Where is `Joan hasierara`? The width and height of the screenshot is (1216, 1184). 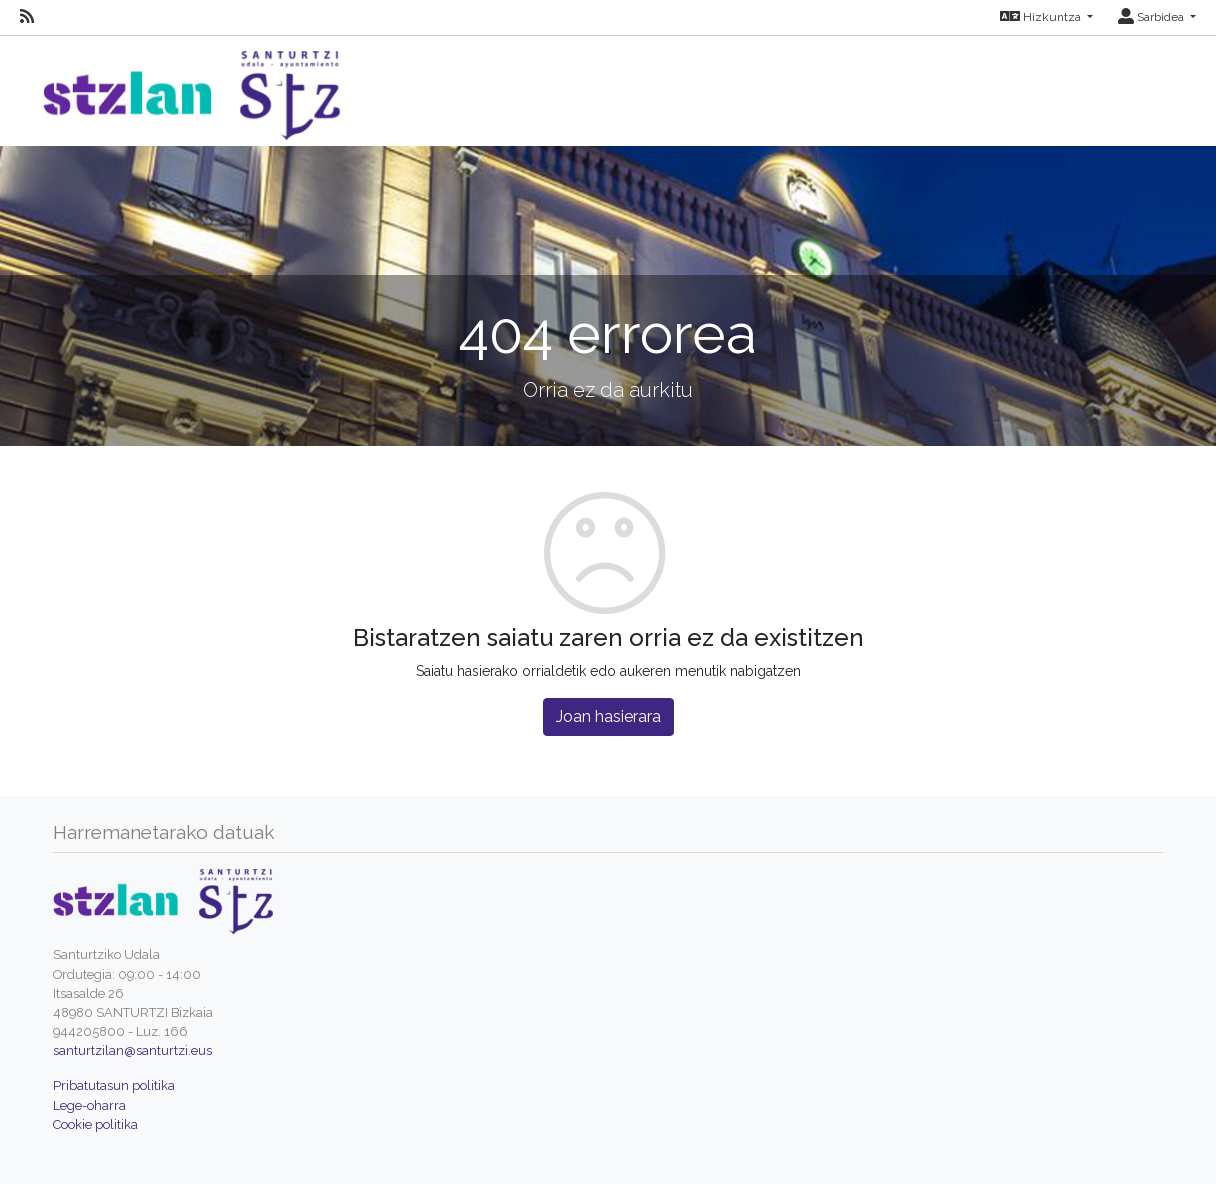 Joan hasierara is located at coordinates (608, 716).